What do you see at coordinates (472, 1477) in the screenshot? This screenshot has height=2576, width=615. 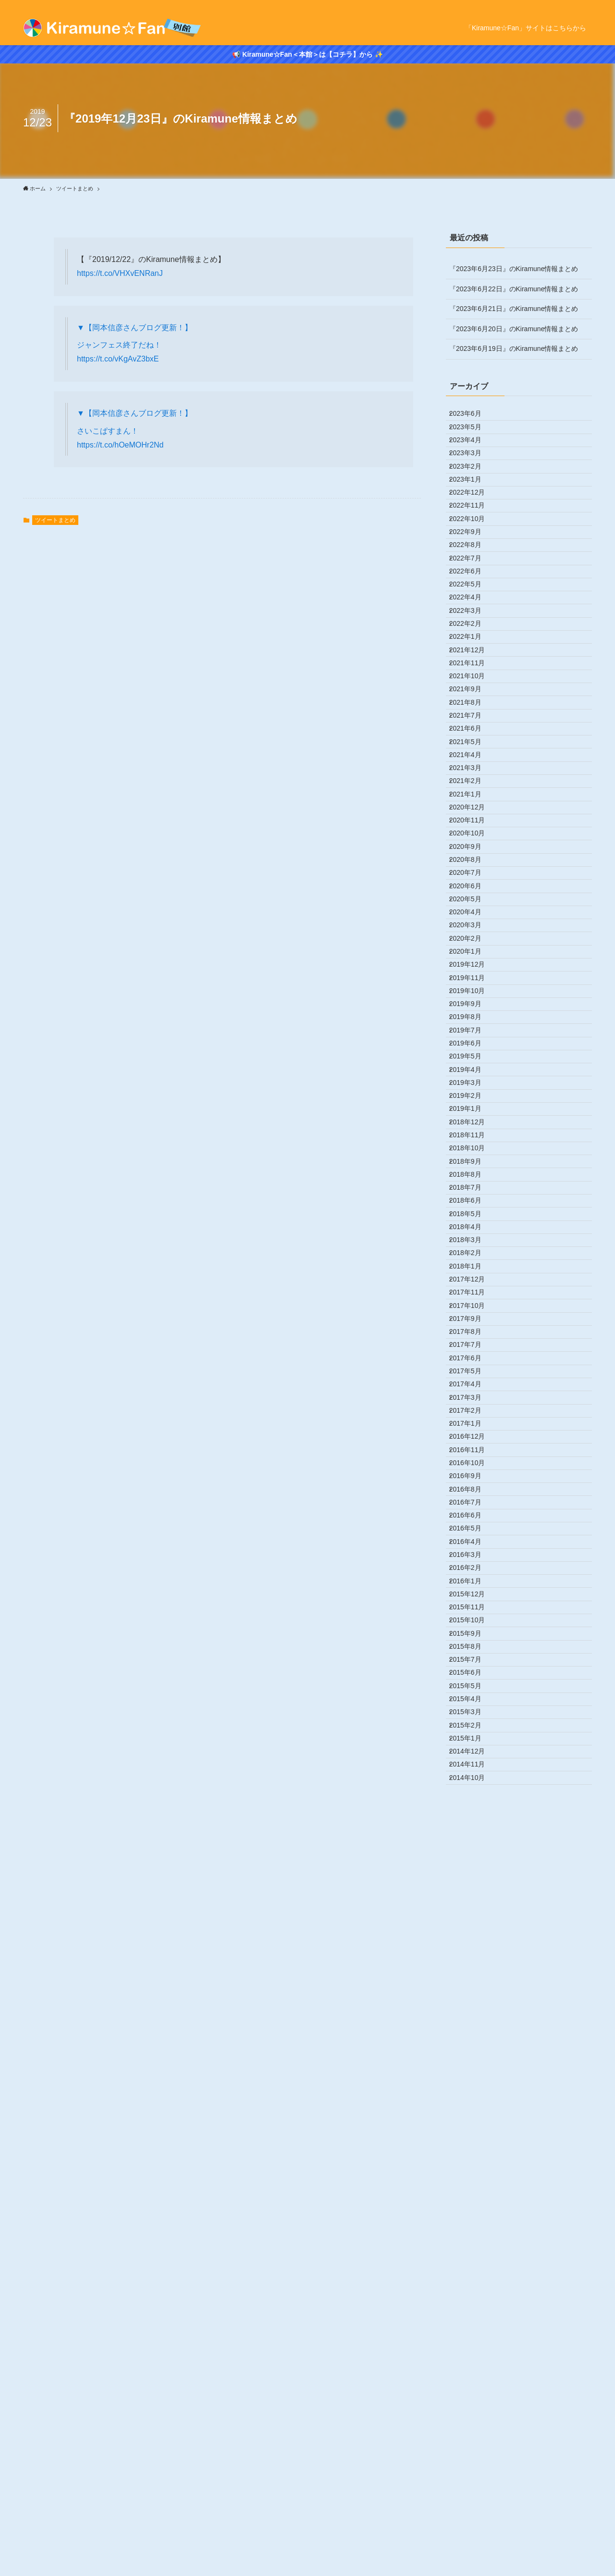 I see `2019年1月` at bounding box center [472, 1477].